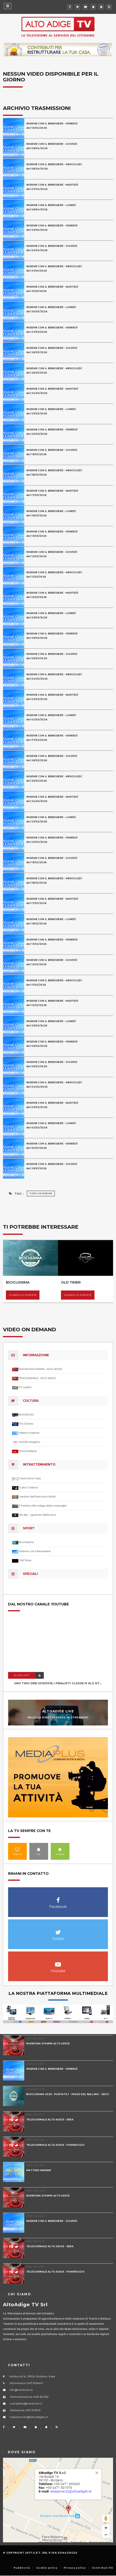 Image resolution: width=116 pixels, height=2576 pixels. What do you see at coordinates (52, 595) in the screenshot?
I see `INSIEME CON IL BENESSERE - MARTEDÌdel 10/03/2026` at bounding box center [52, 595].